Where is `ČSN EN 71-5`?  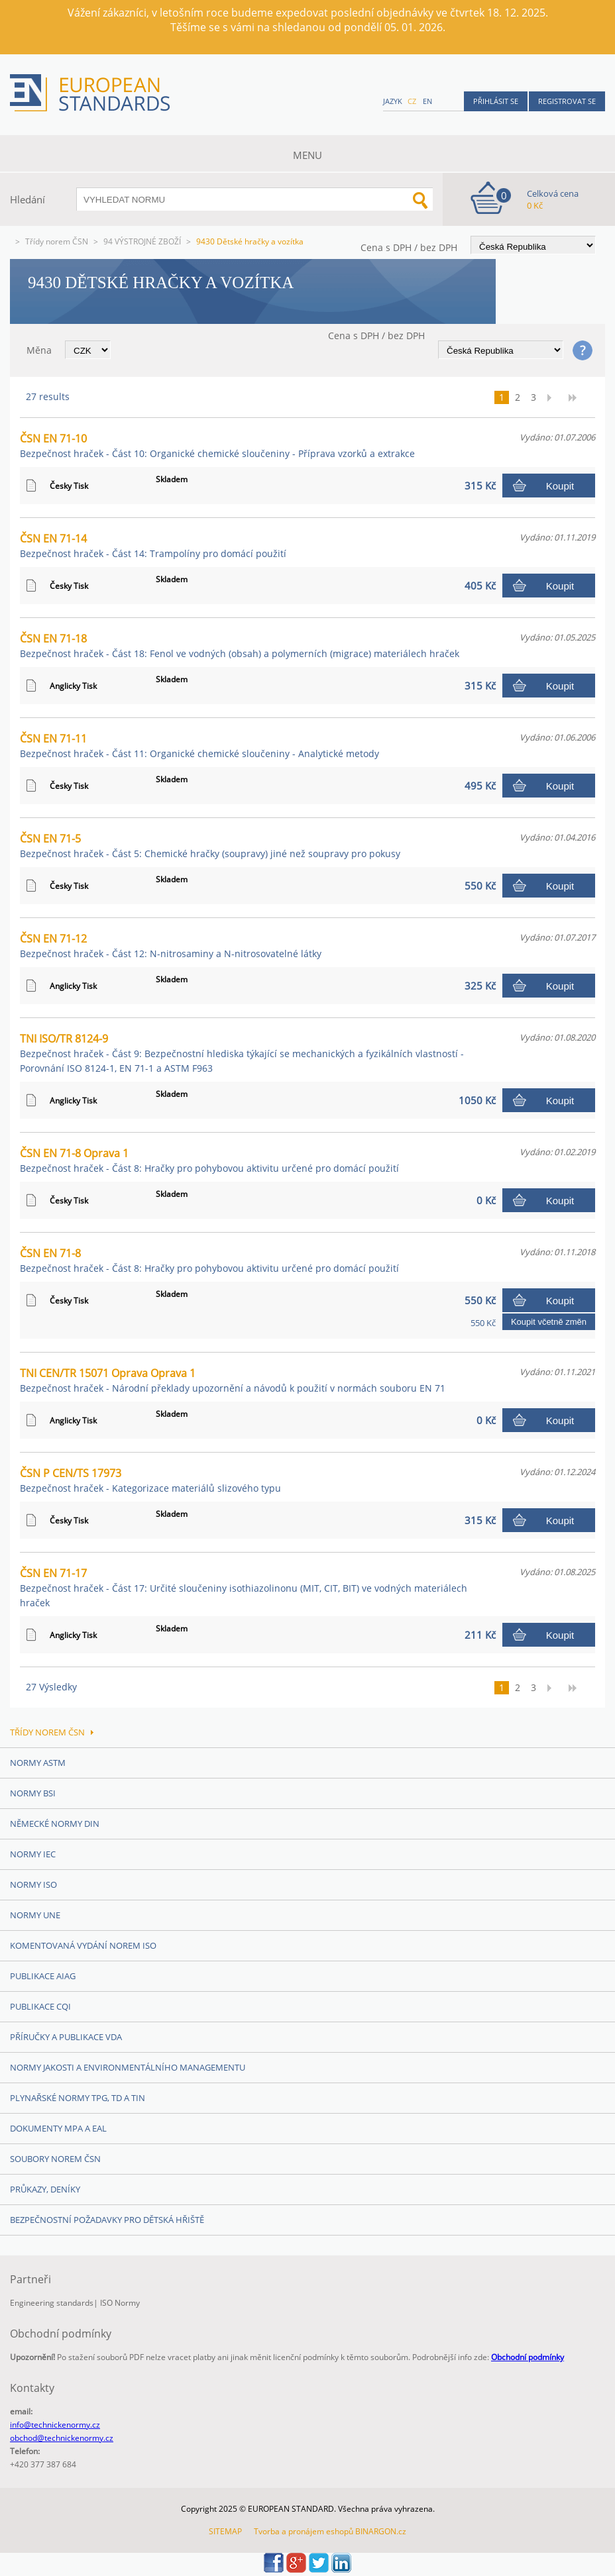
ČSN EN 71-5 is located at coordinates (210, 845).